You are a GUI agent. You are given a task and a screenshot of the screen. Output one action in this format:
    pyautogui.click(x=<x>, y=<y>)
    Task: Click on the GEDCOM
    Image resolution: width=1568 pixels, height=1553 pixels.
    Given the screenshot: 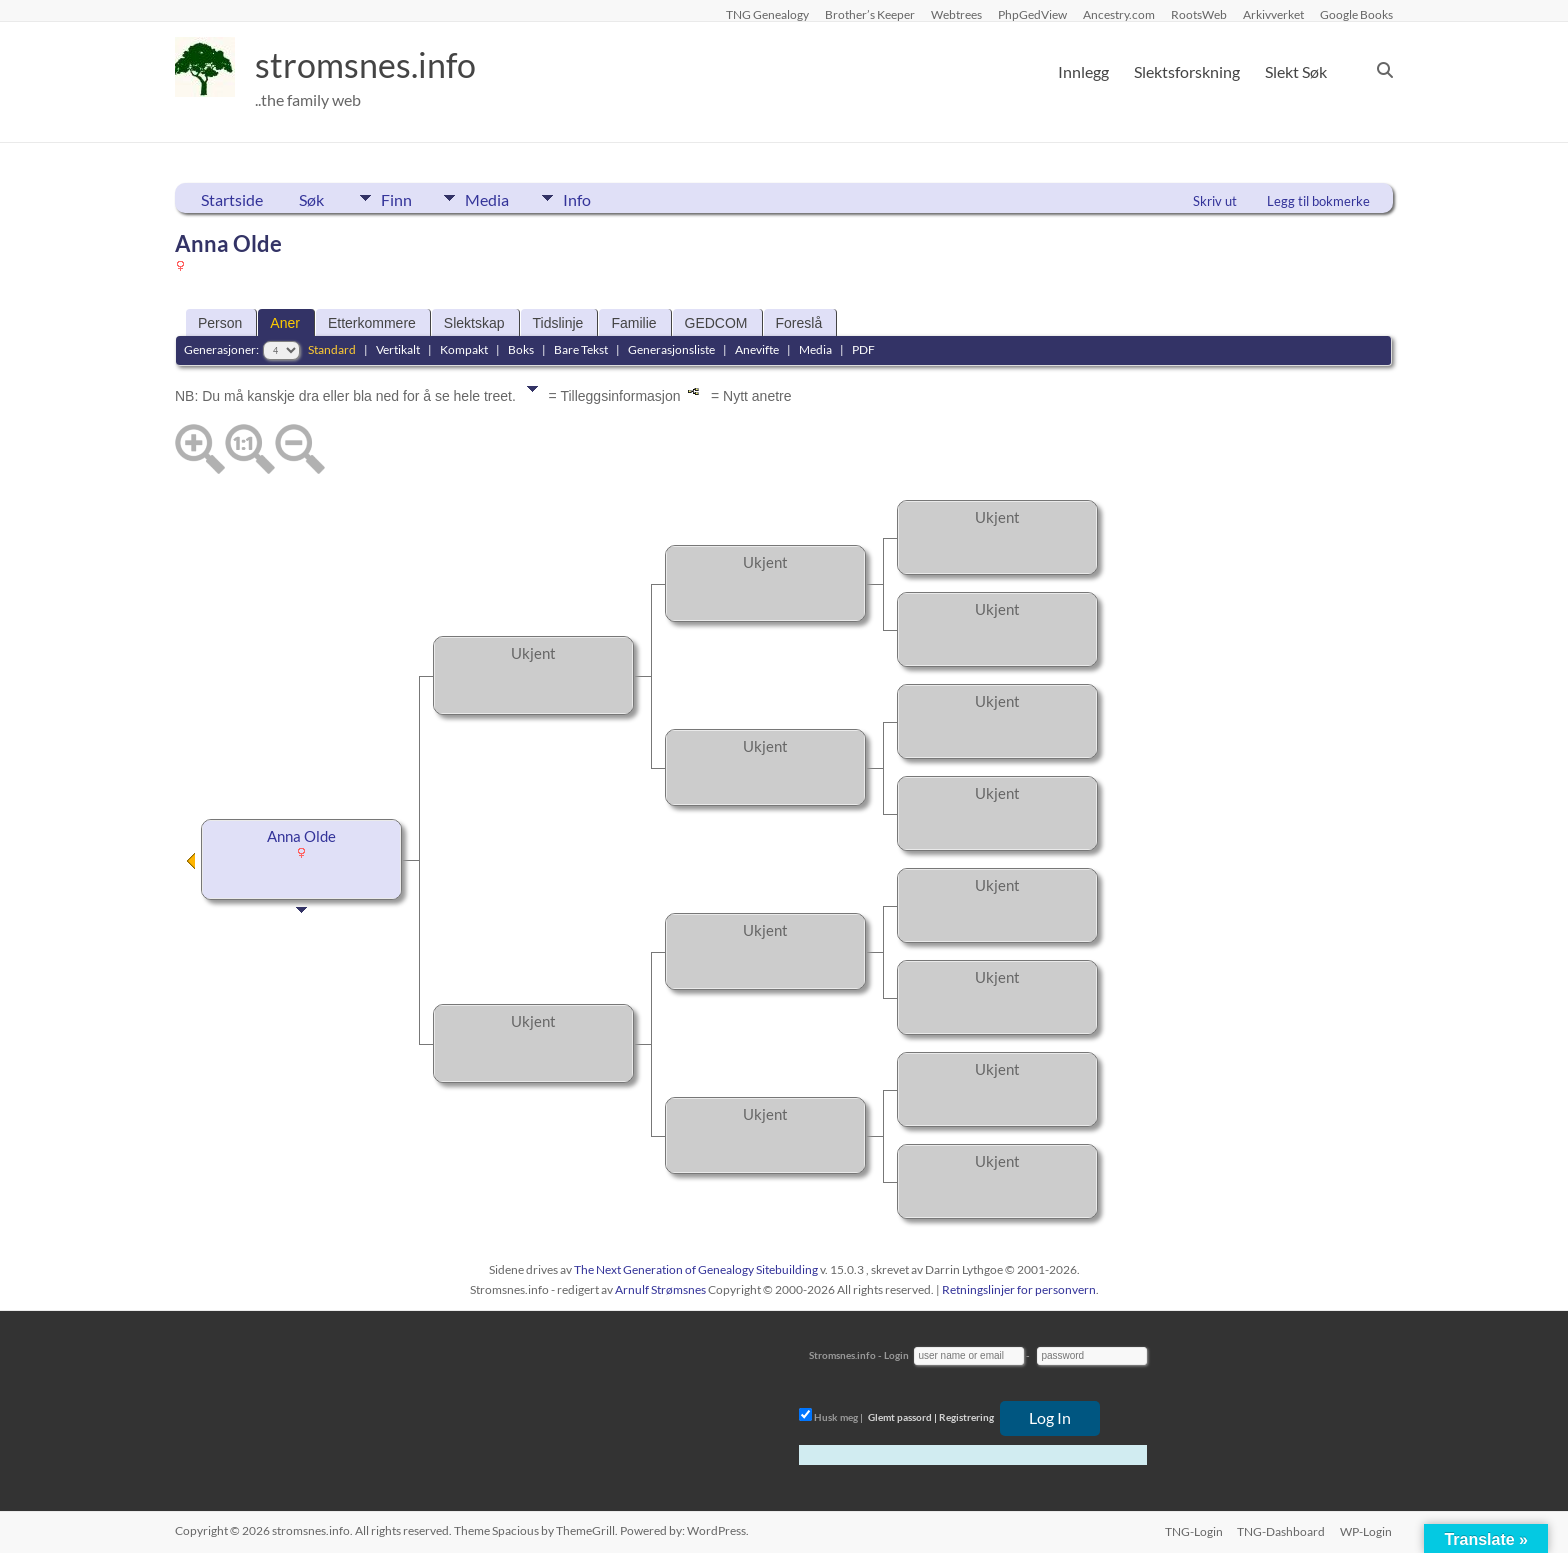 What is the action you would take?
    pyautogui.click(x=716, y=323)
    